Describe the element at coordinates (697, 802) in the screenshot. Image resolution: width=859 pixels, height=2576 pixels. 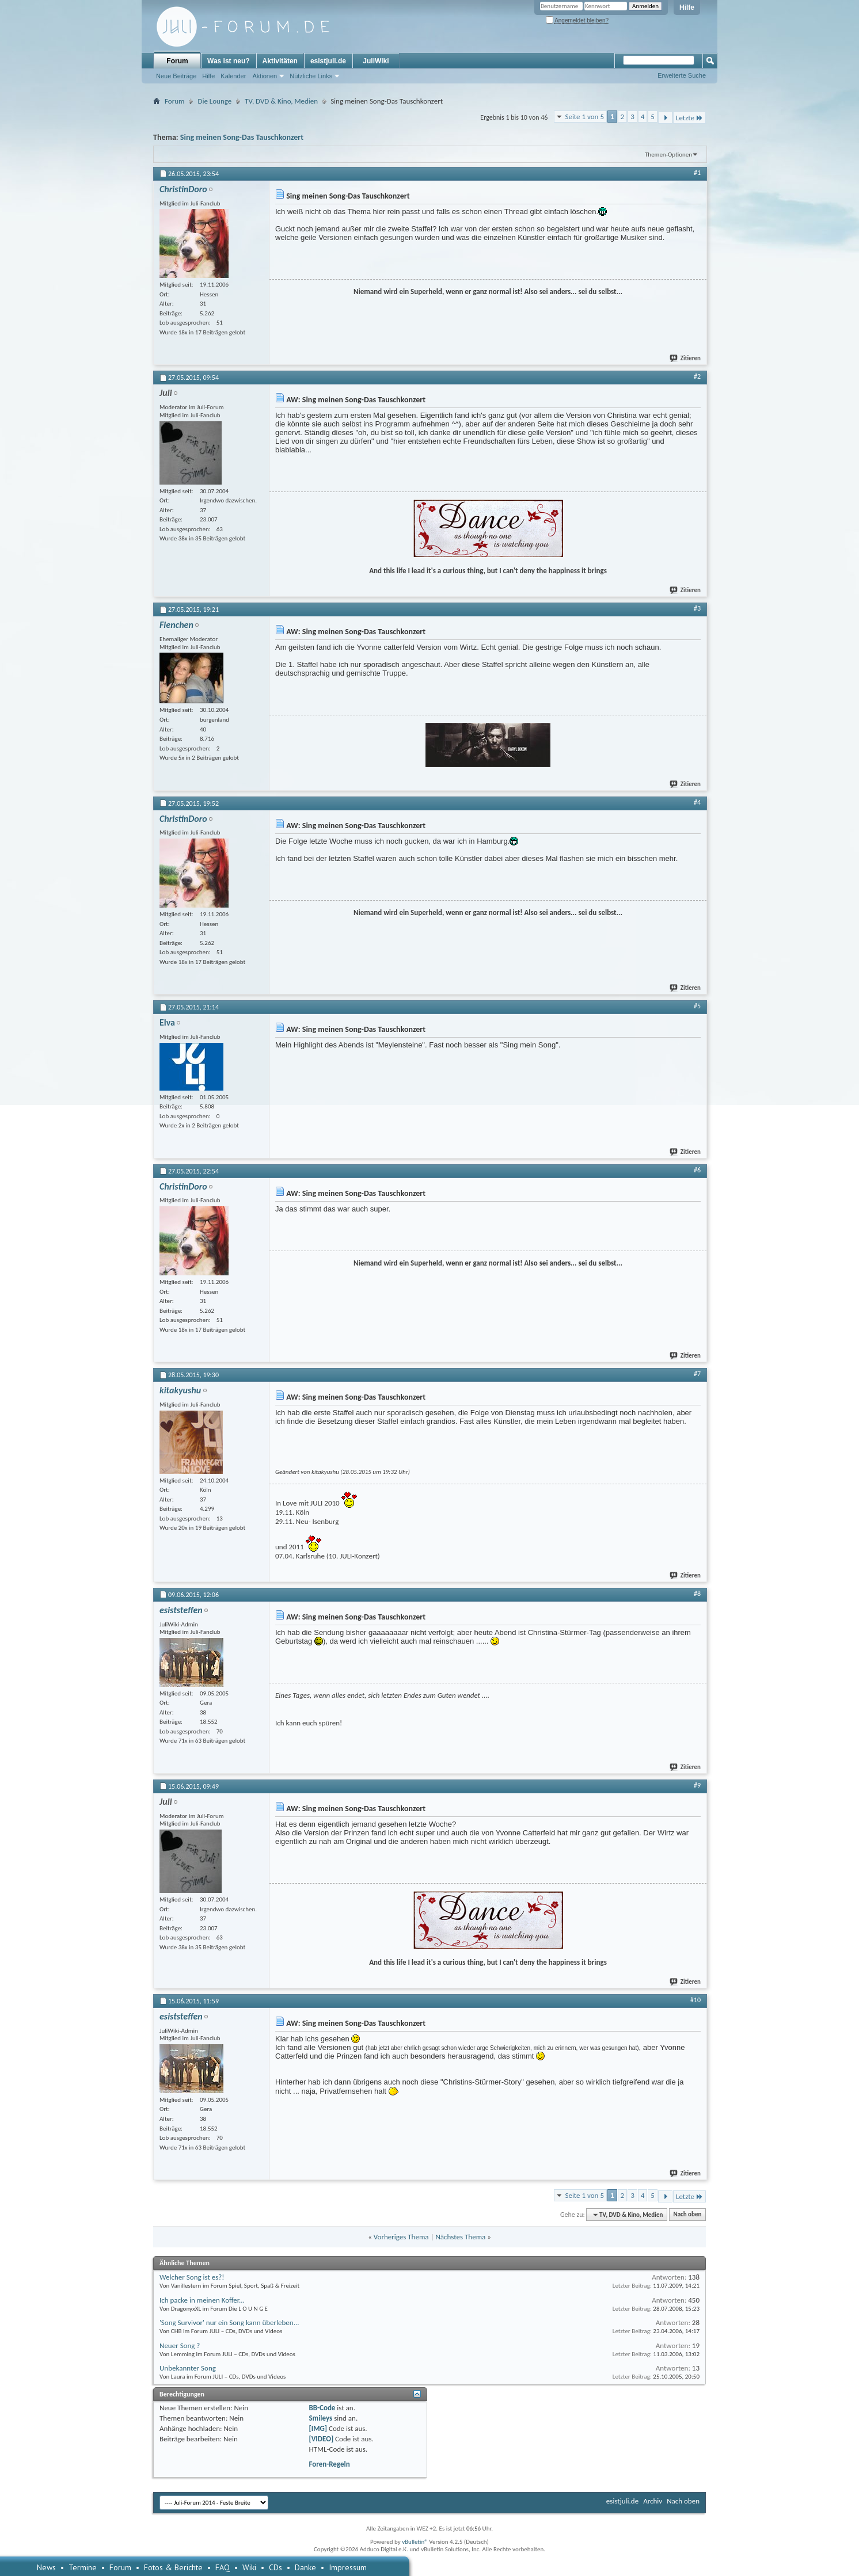
I see `#4` at that location.